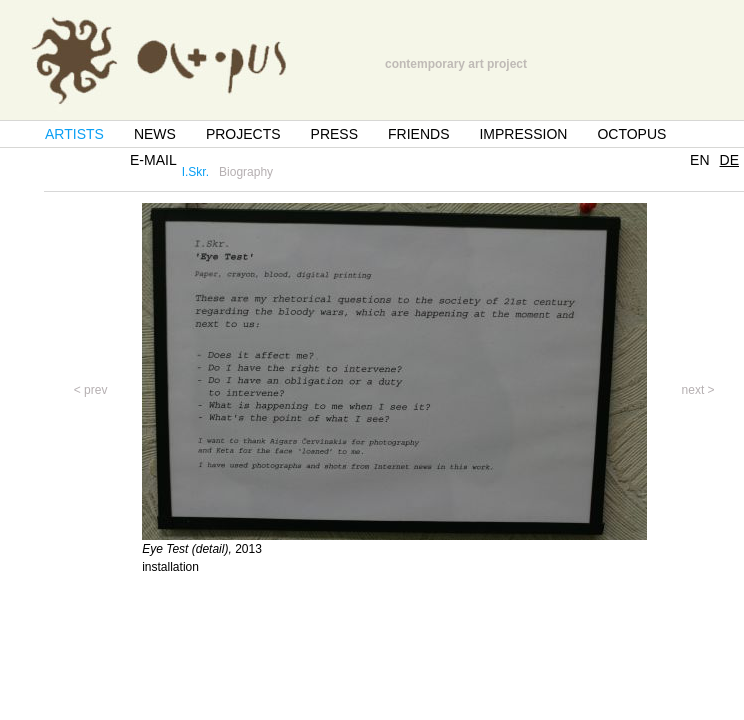 This screenshot has height=720, width=744. What do you see at coordinates (698, 390) in the screenshot?
I see `next >` at bounding box center [698, 390].